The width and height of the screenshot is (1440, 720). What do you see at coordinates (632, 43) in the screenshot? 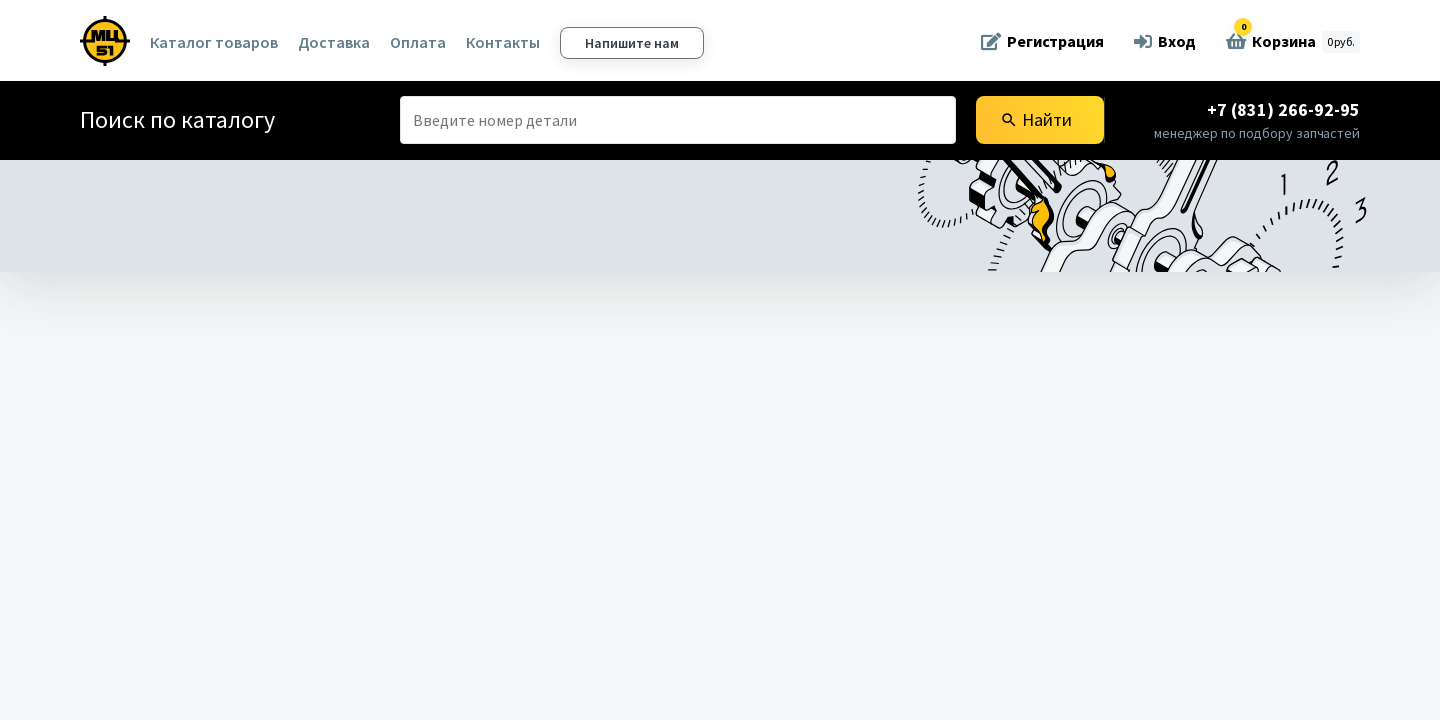
I see `Напишите нам` at bounding box center [632, 43].